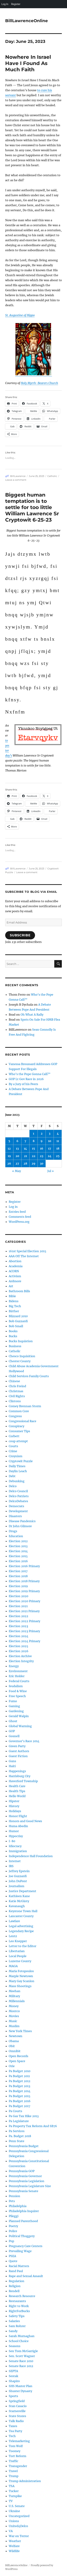 This screenshot has height=2576, width=67. What do you see at coordinates (14, 2041) in the screenshot?
I see `Obama` at bounding box center [14, 2041].